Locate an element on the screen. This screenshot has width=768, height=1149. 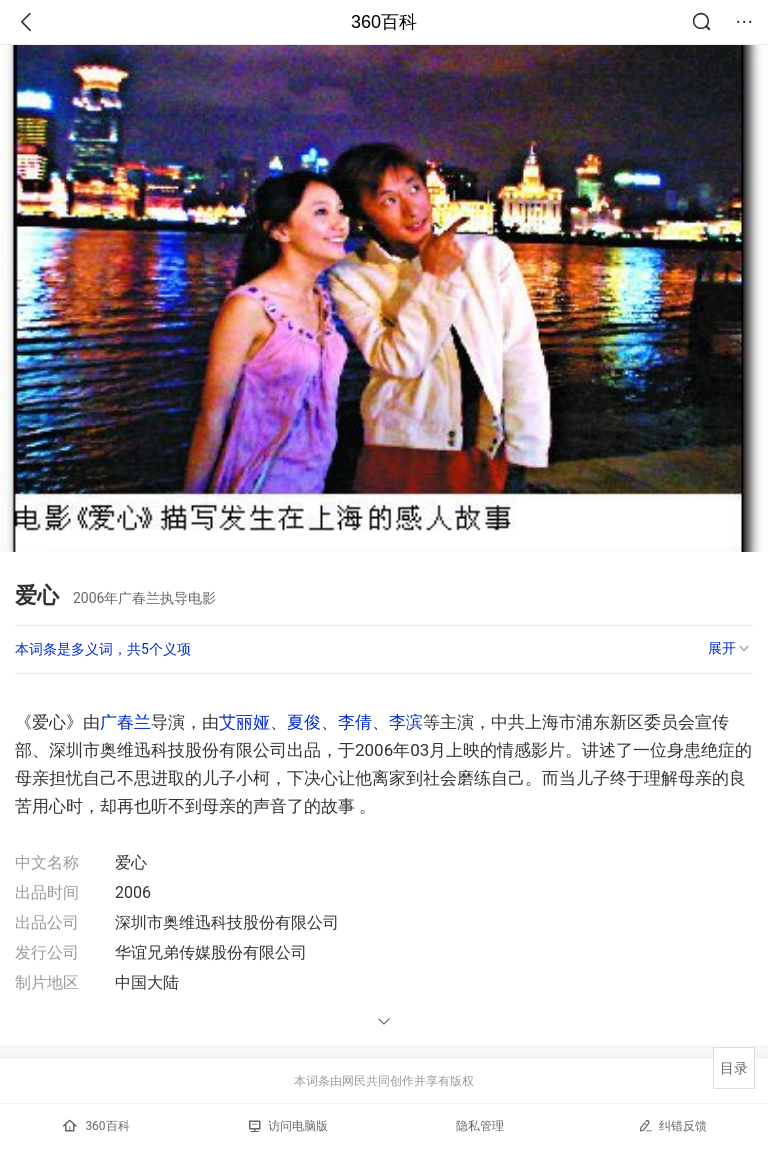
艾丽娅 is located at coordinates (244, 722).